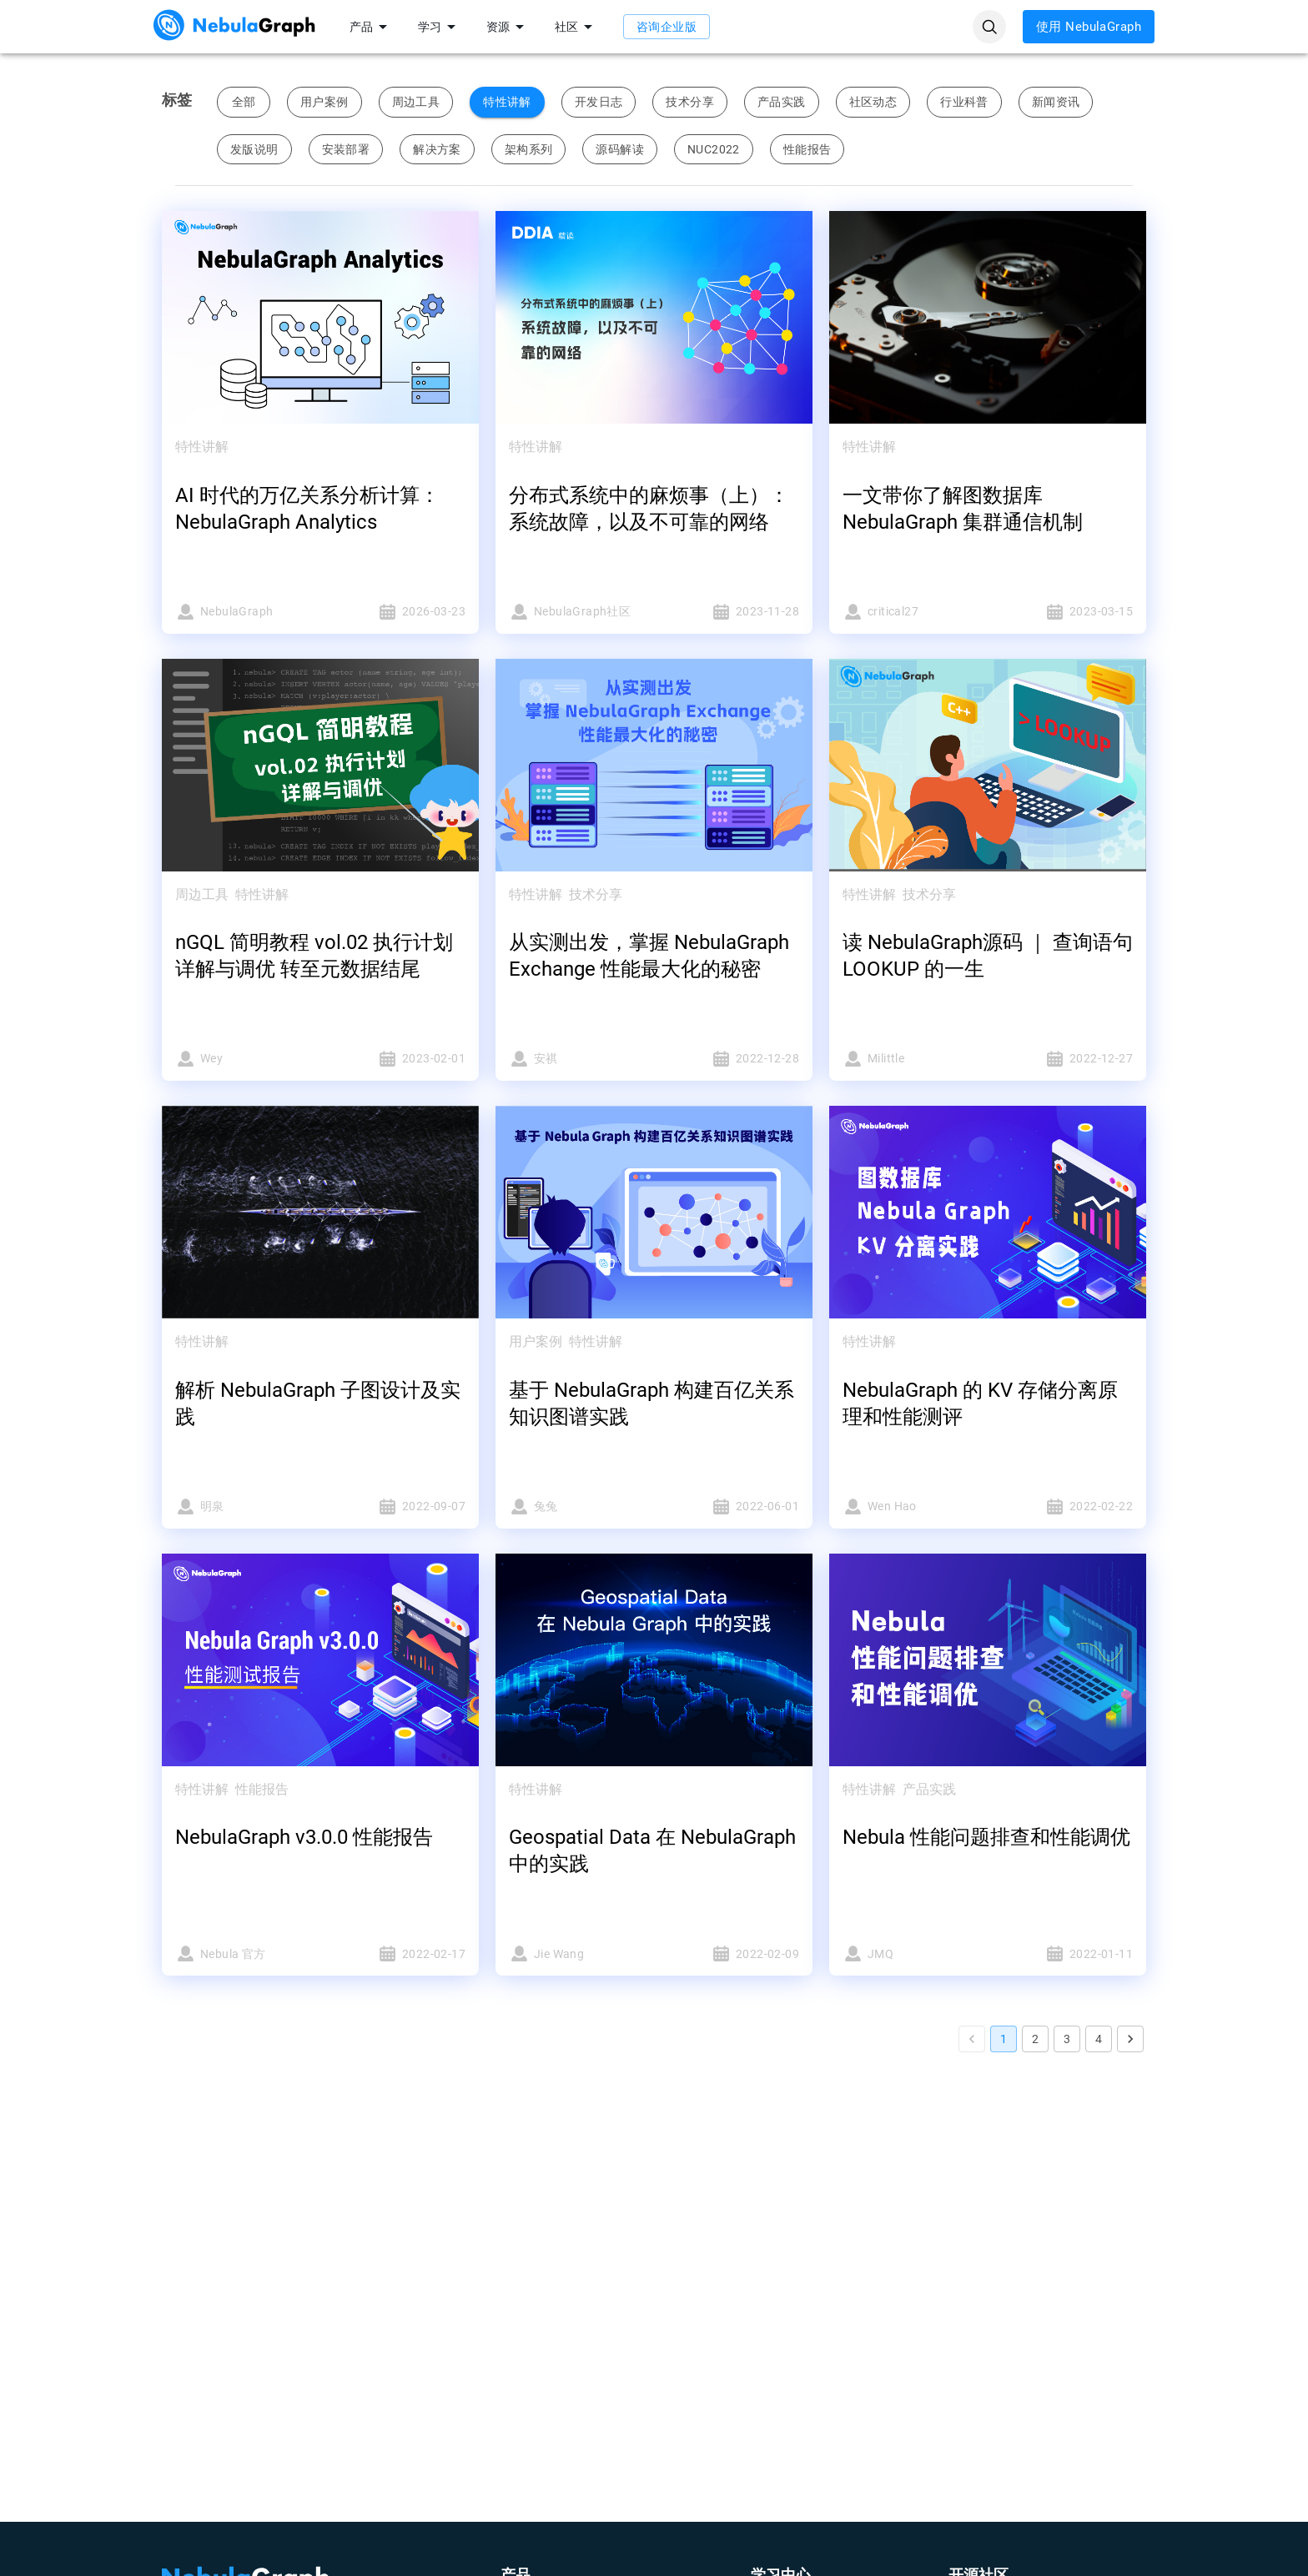 The image size is (1308, 2576). I want to click on 产品实践, so click(781, 102).